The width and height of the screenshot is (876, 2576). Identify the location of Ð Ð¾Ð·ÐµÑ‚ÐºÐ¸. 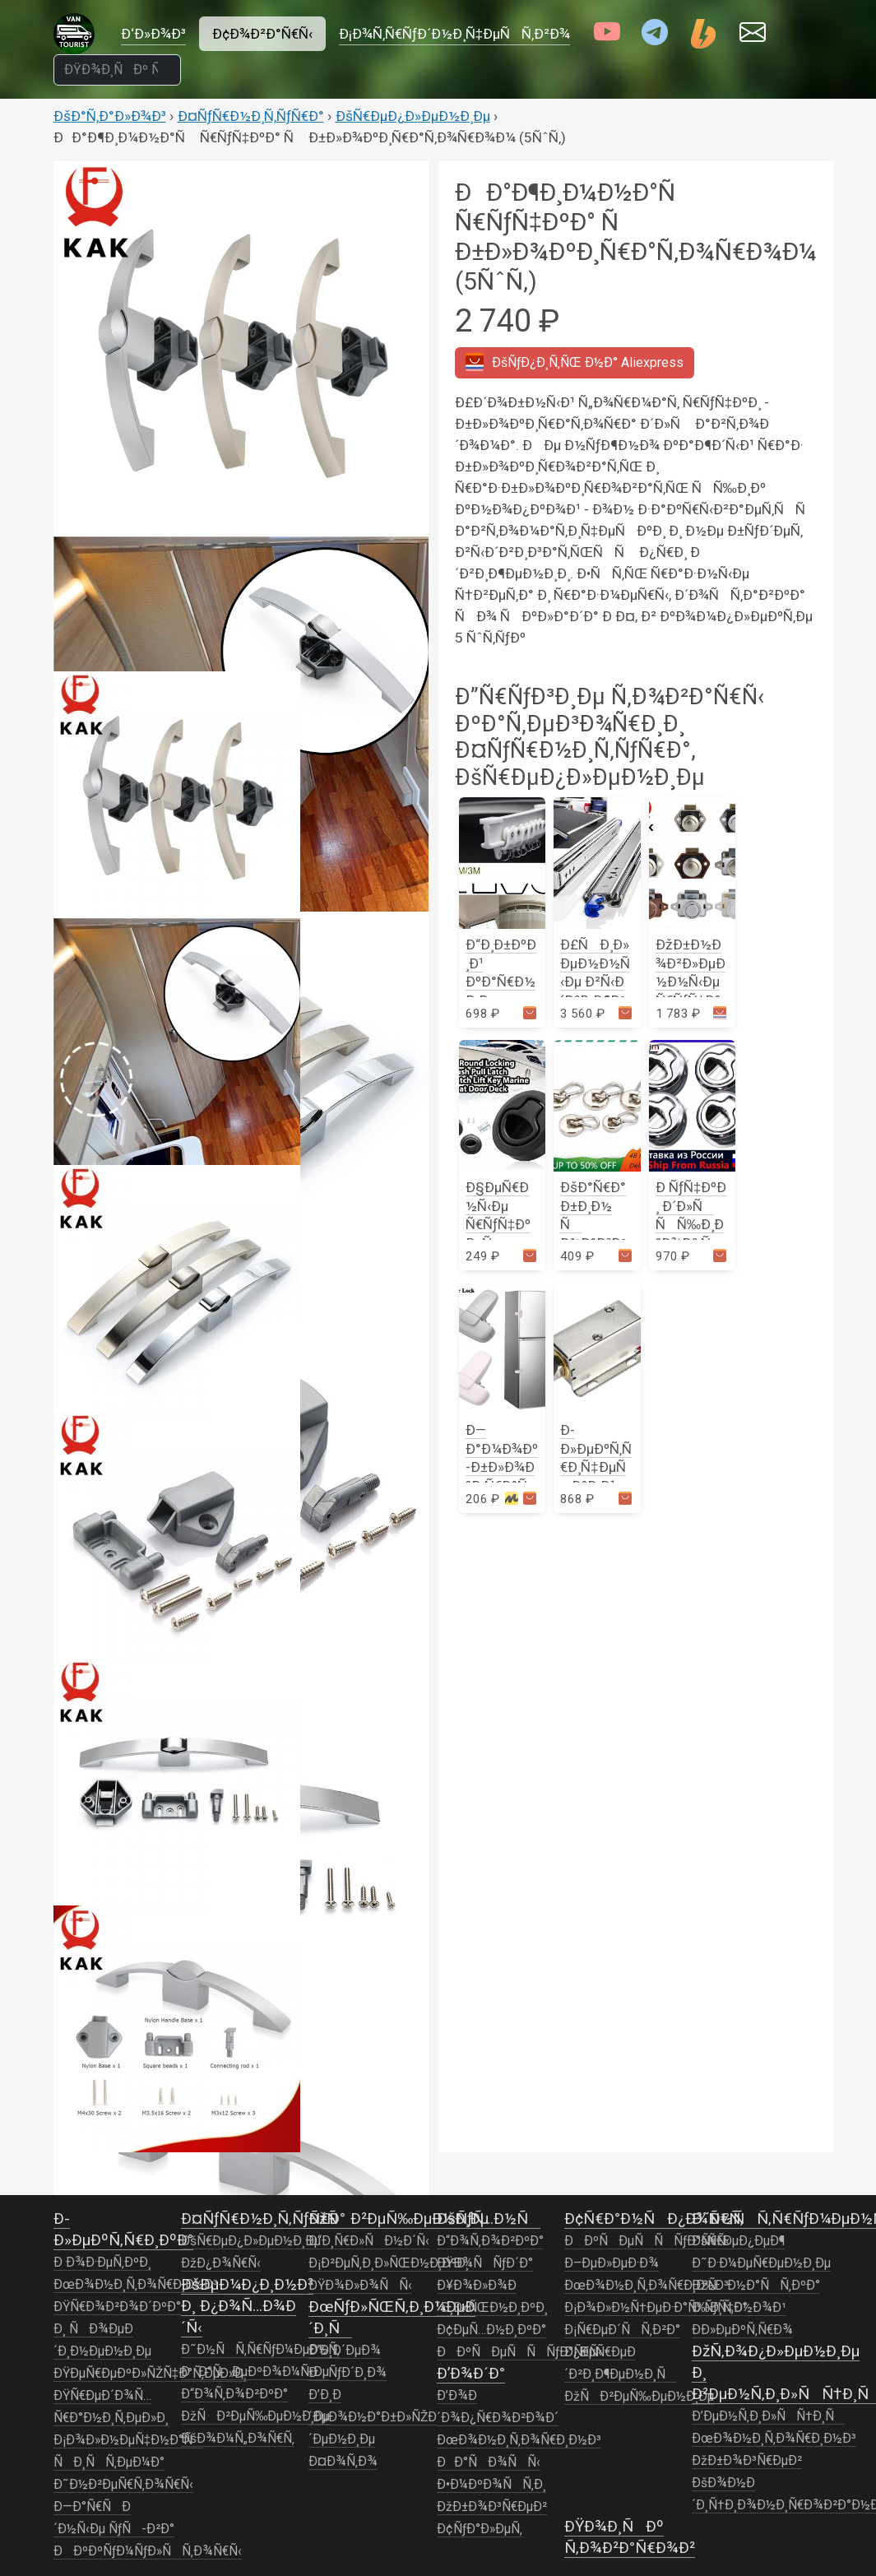
(102, 2262).